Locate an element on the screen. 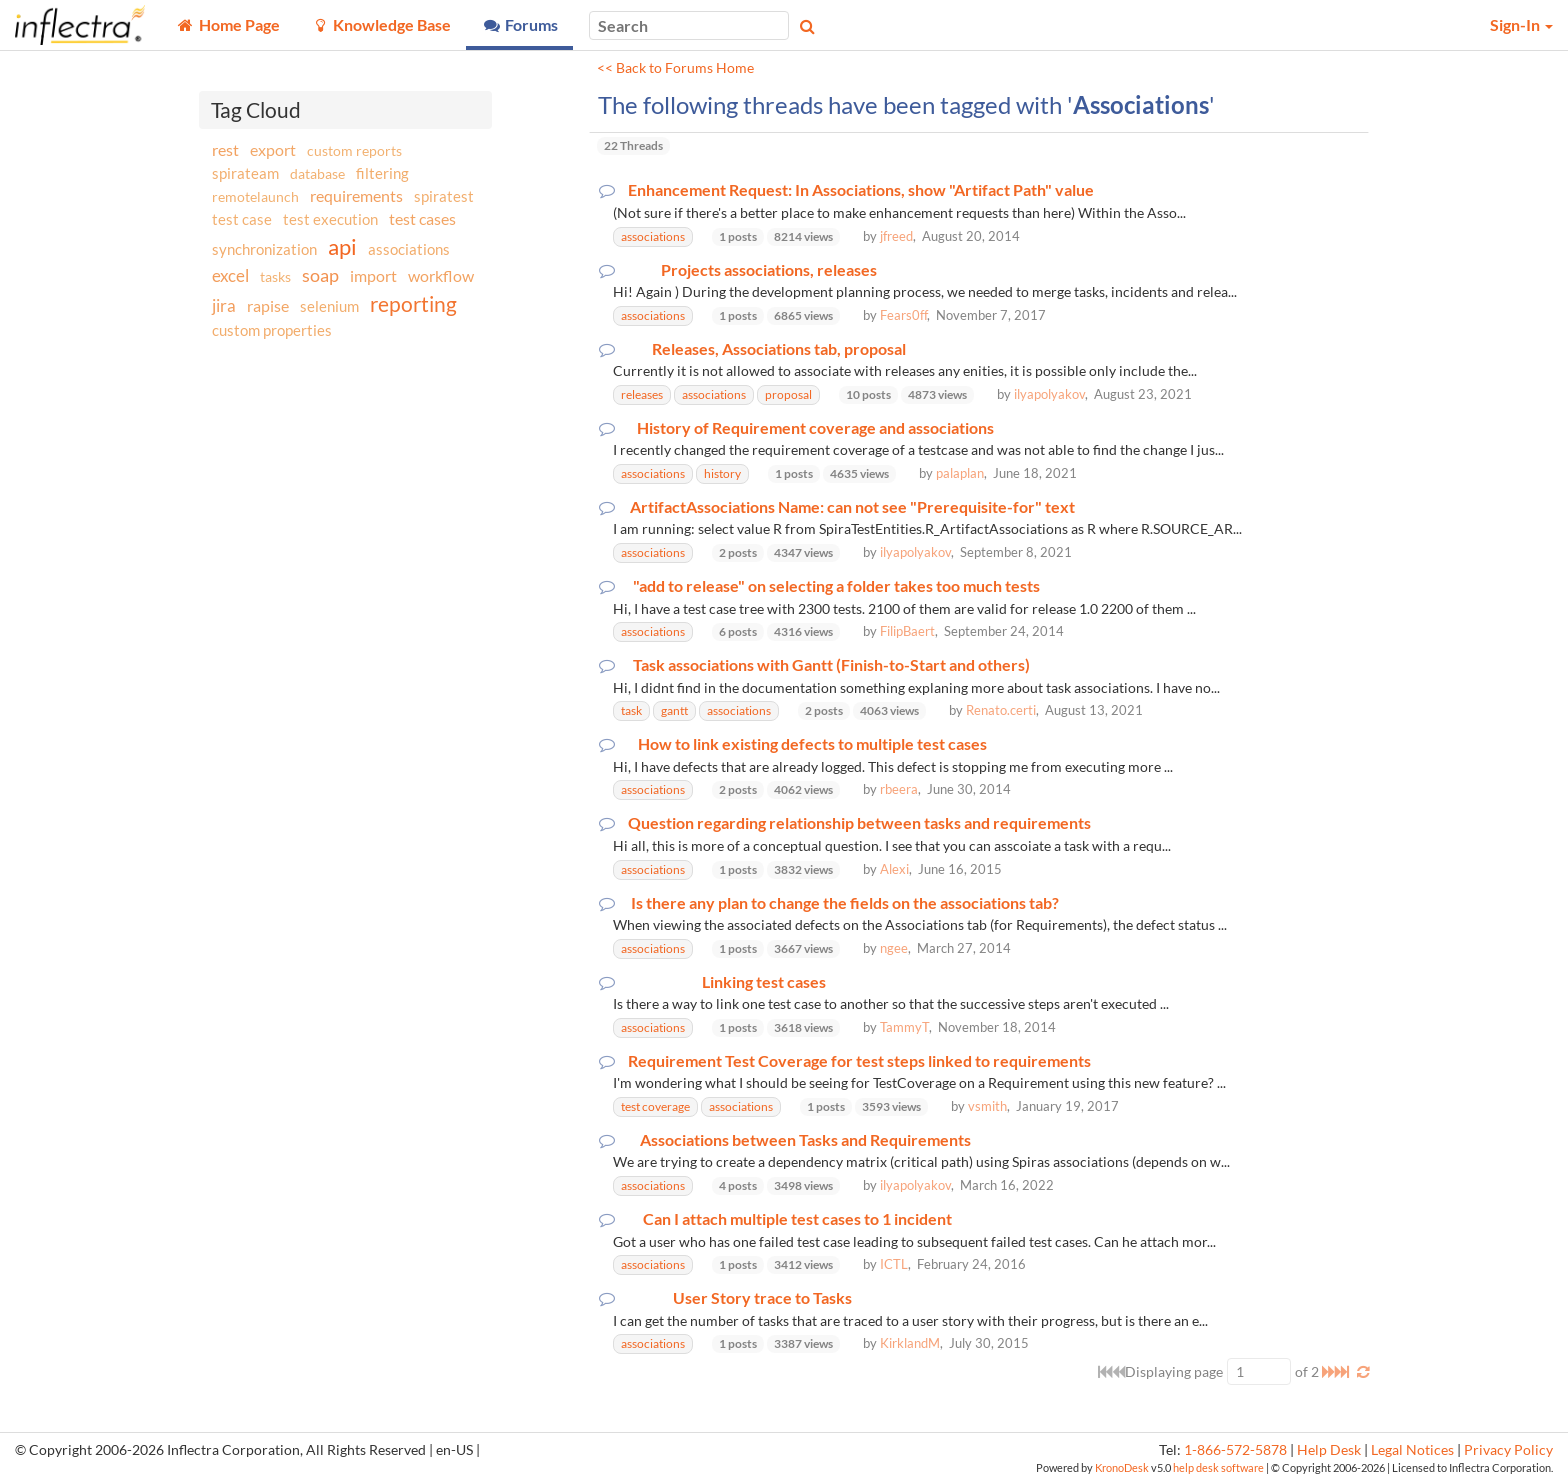 The width and height of the screenshot is (1568, 1483). Task associations with Gantt (Finish-to-Start and others) is located at coordinates (831, 665).